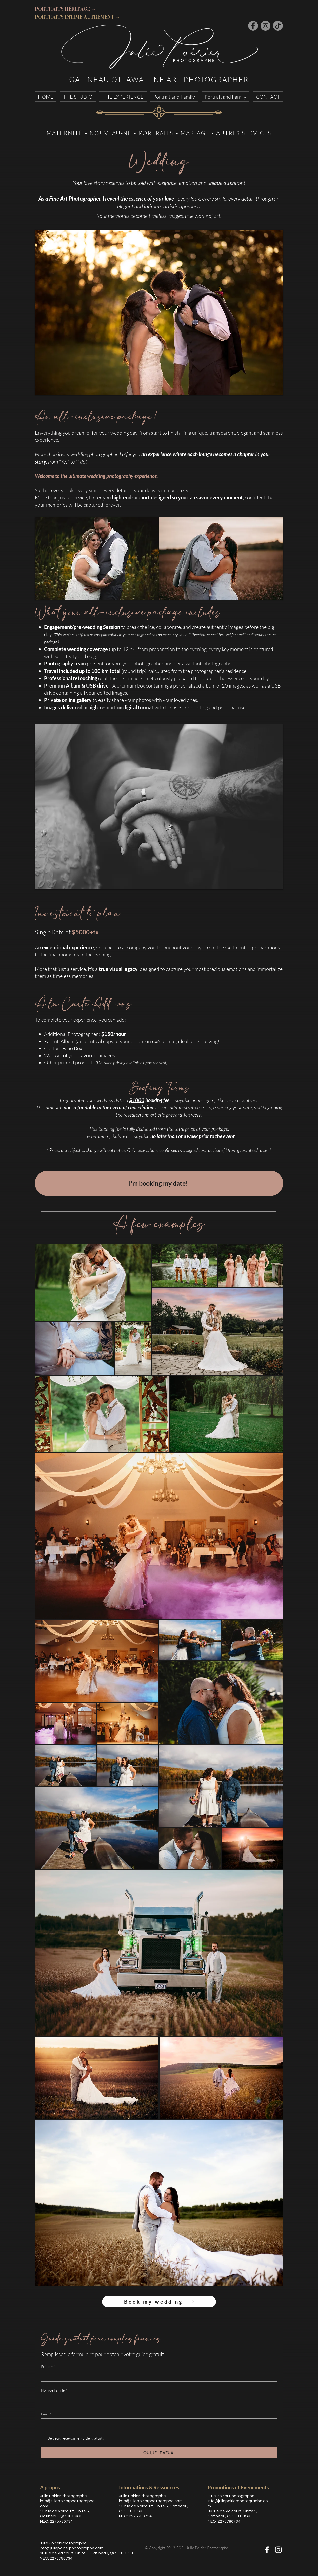  Describe the element at coordinates (265, 26) in the screenshot. I see `[Instagram]` at that location.